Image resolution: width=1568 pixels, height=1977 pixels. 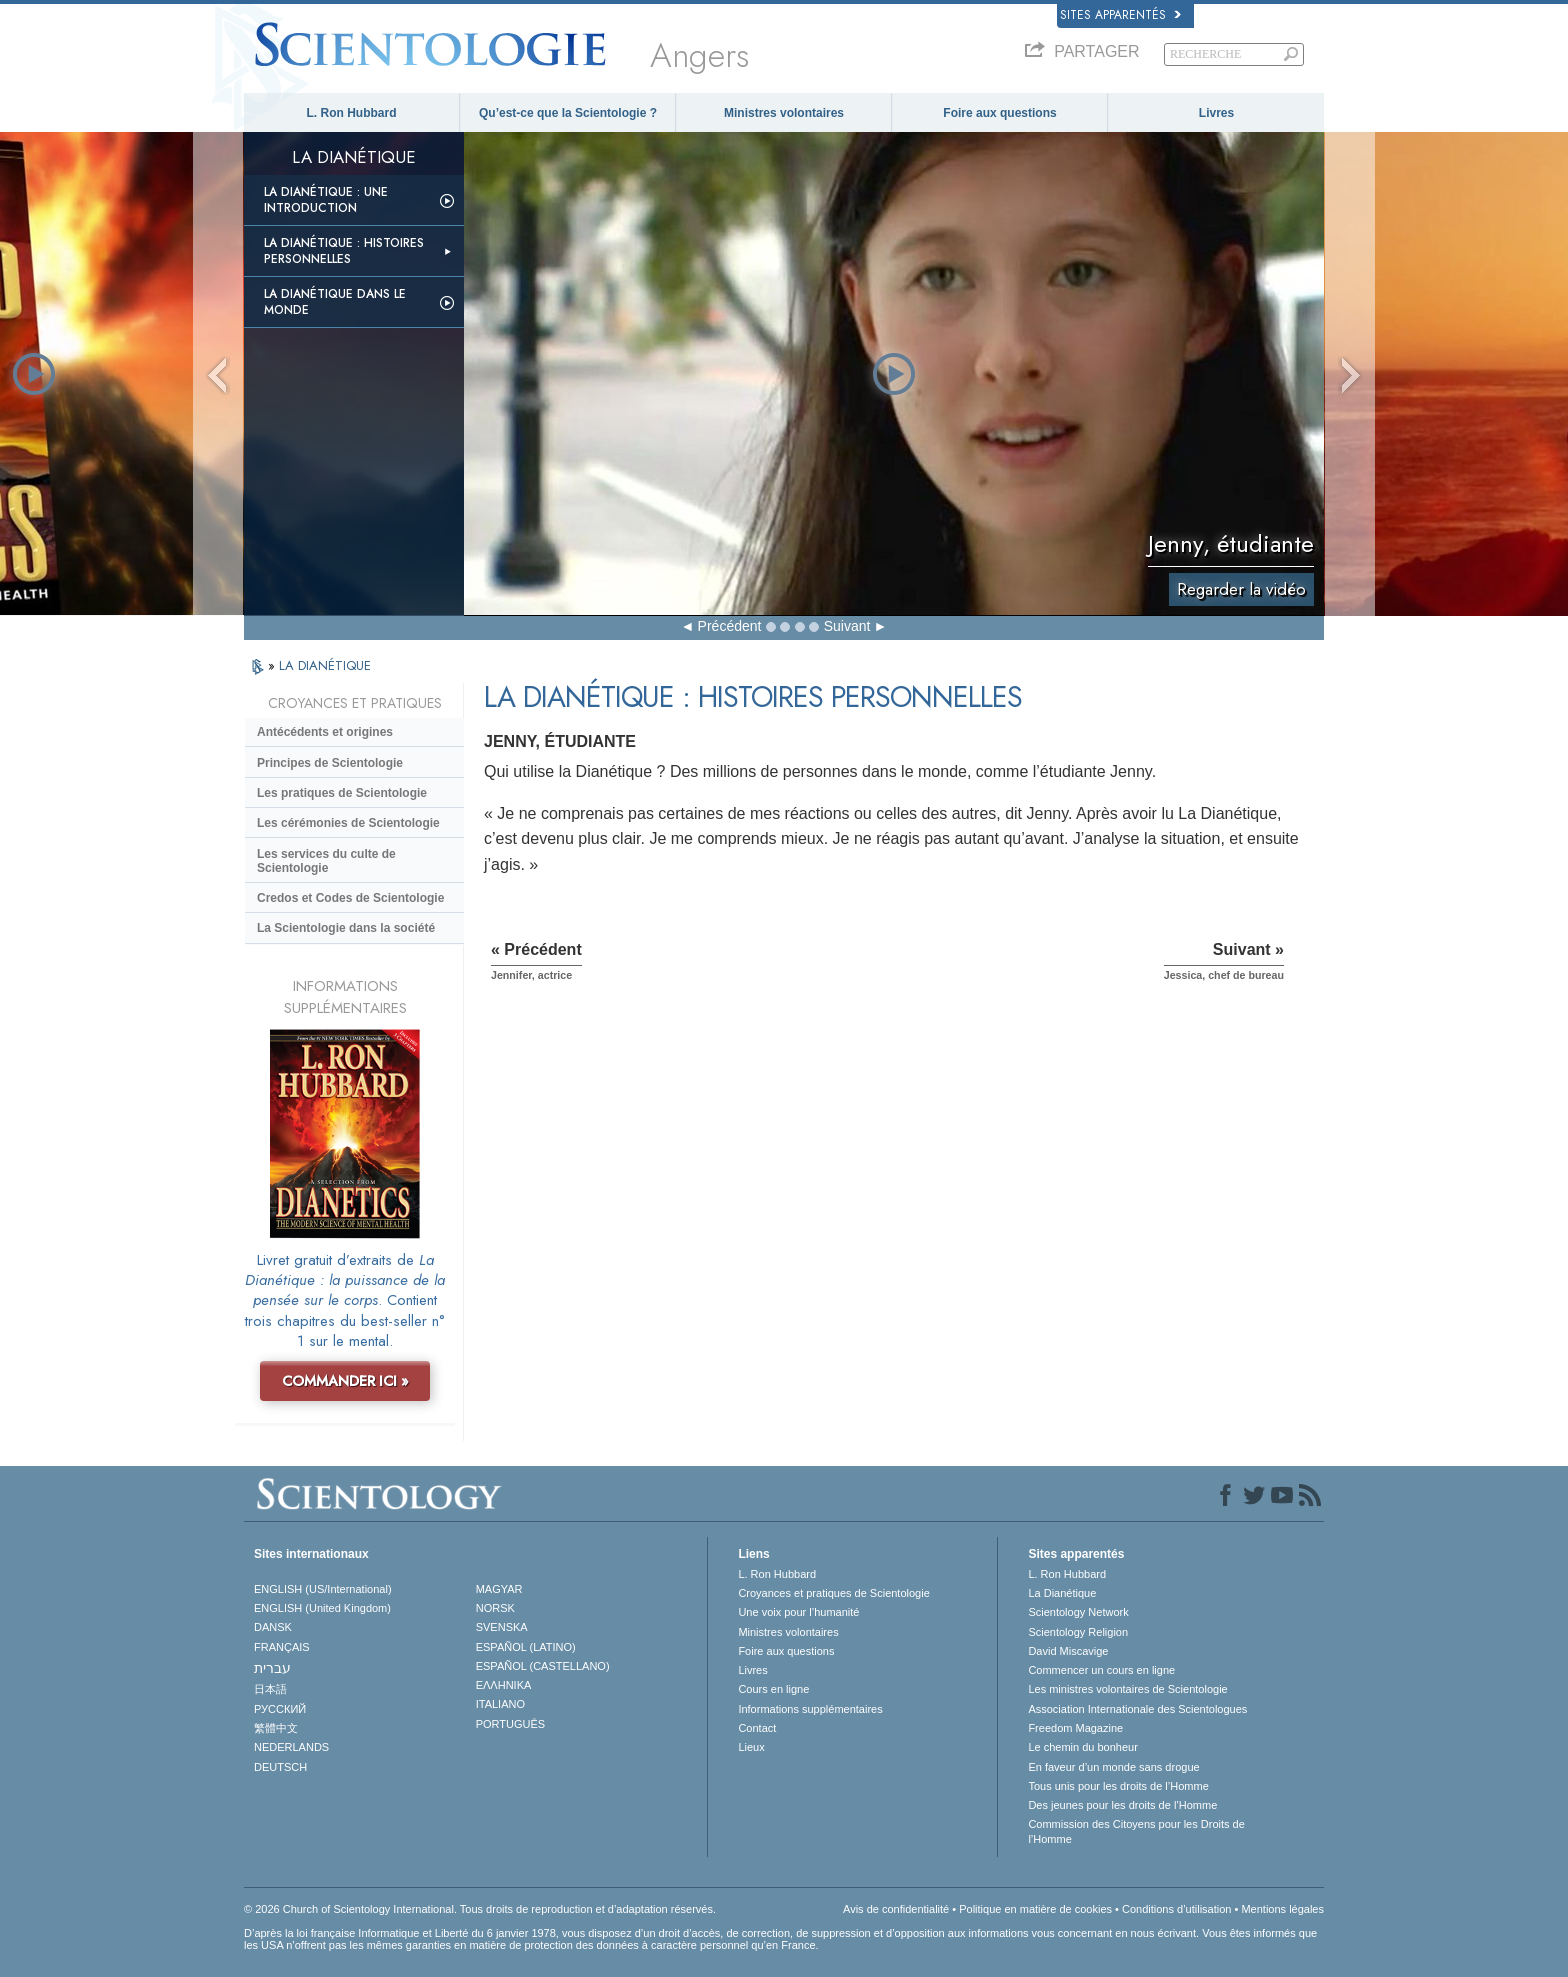 What do you see at coordinates (504, 1685) in the screenshot?
I see `ΕΛΛΗΝΙΚA` at bounding box center [504, 1685].